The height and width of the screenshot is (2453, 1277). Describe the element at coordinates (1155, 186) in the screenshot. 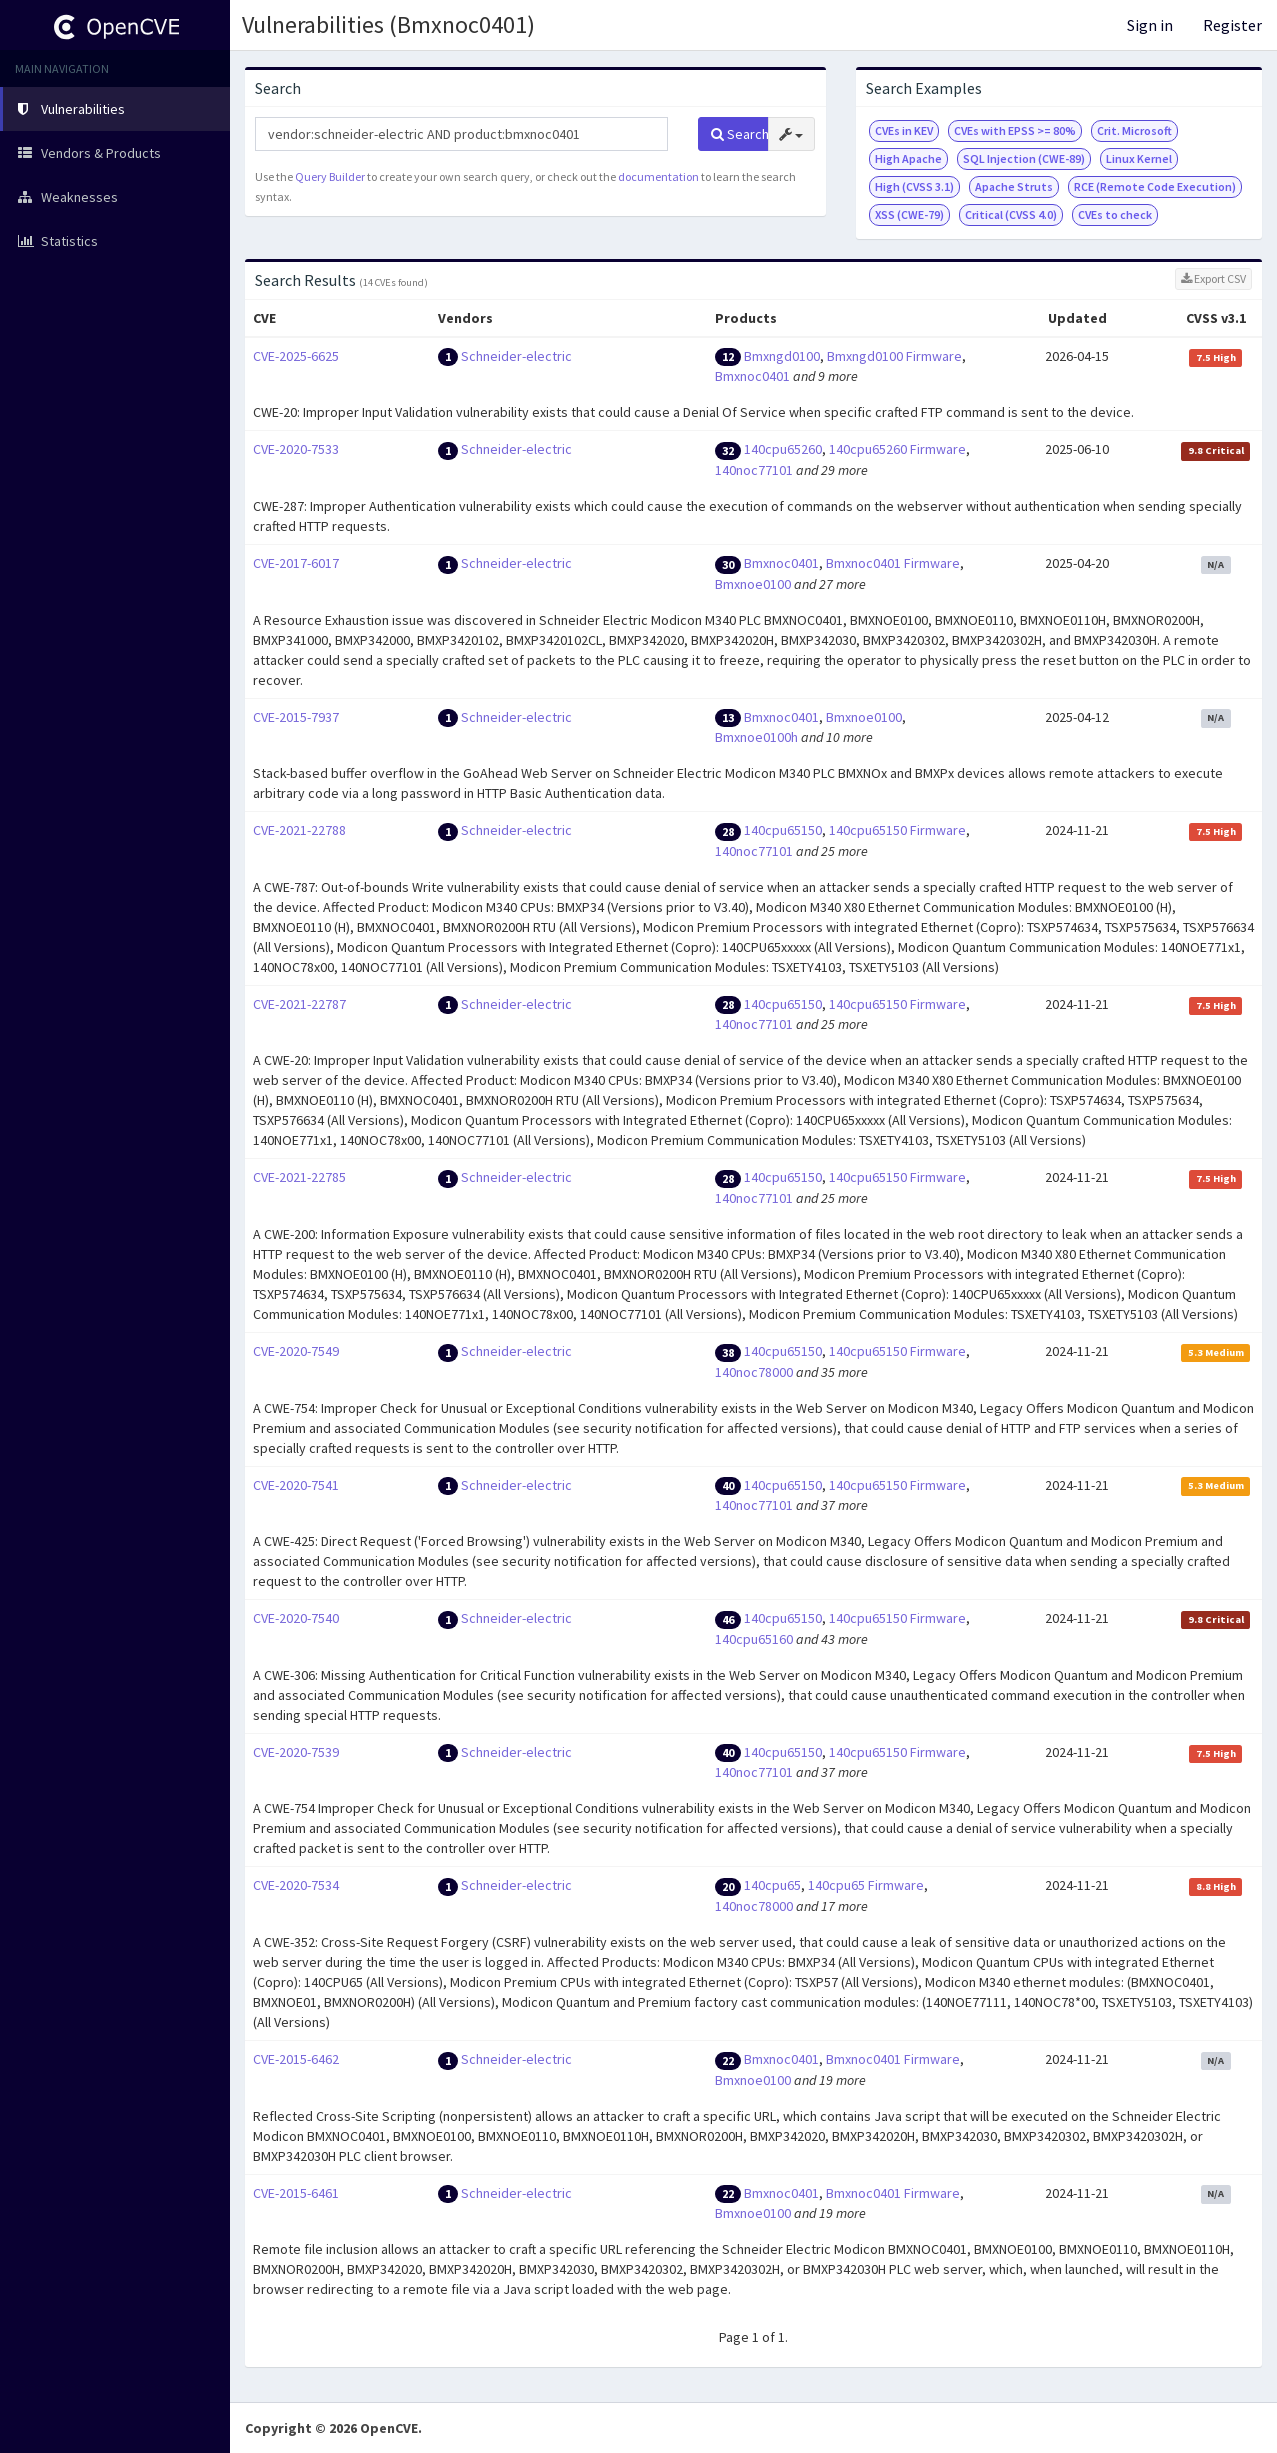

I see `RCE (Remote Code Execution)` at that location.